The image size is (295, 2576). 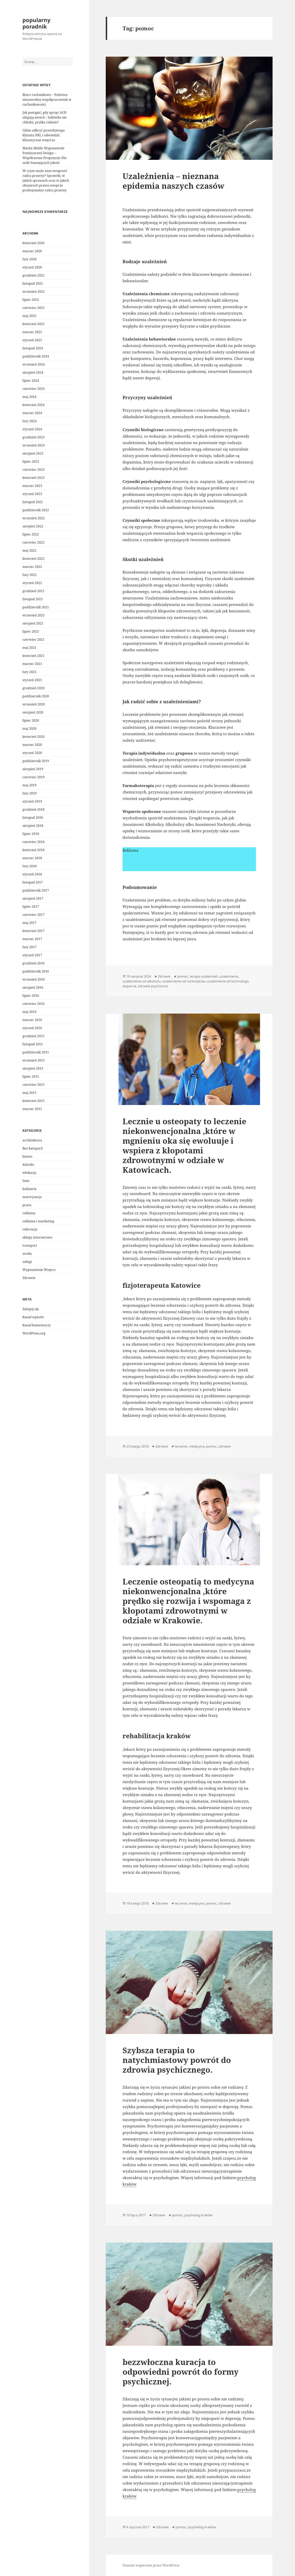 What do you see at coordinates (32, 1044) in the screenshot?
I see `listopad 2015` at bounding box center [32, 1044].